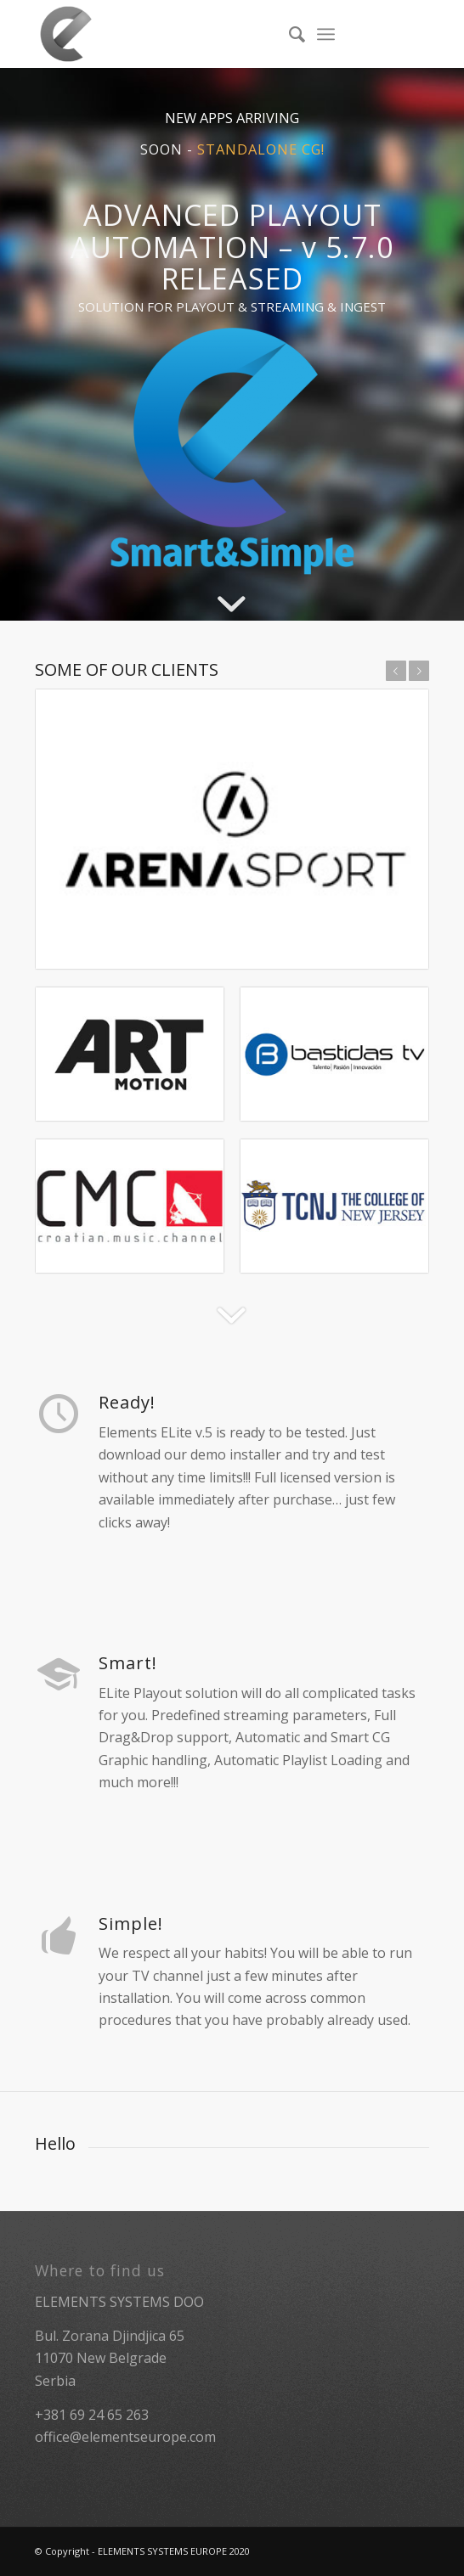  What do you see at coordinates (419, 671) in the screenshot?
I see `Next` at bounding box center [419, 671].